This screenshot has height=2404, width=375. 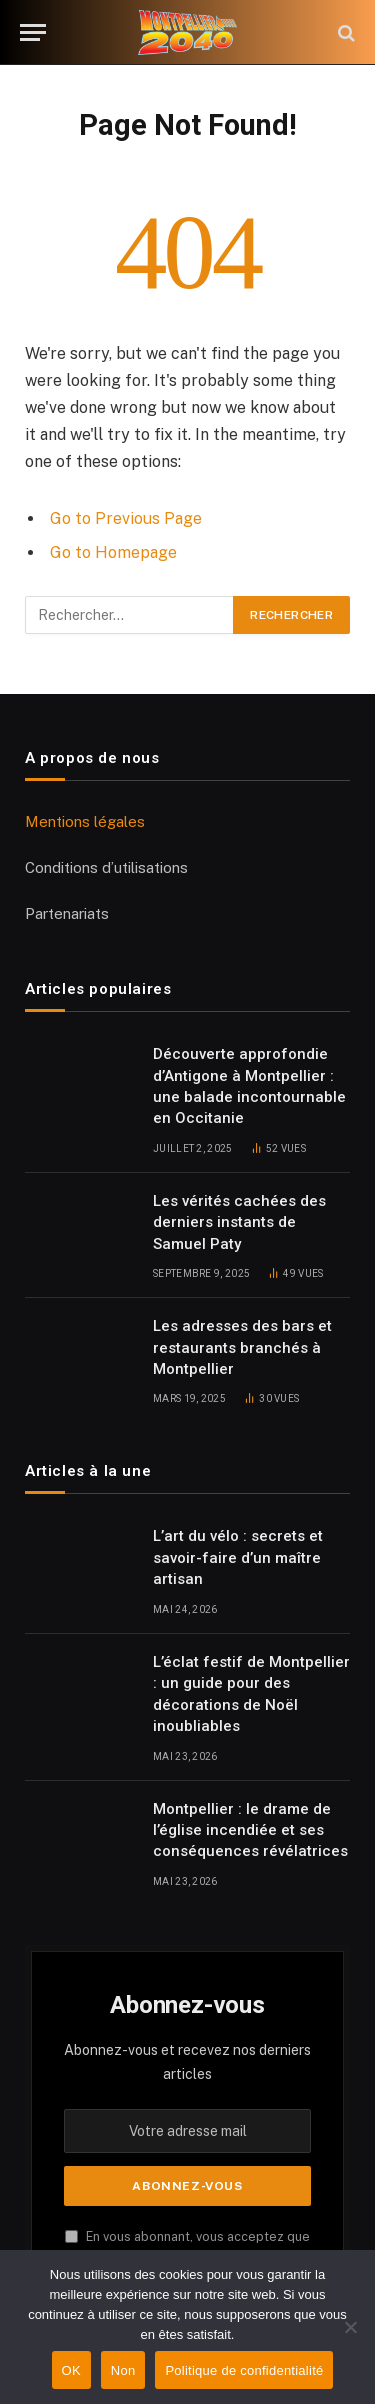 What do you see at coordinates (242, 1347) in the screenshot?
I see `Les adresses des bars et restaurants branchés à Montpellier` at bounding box center [242, 1347].